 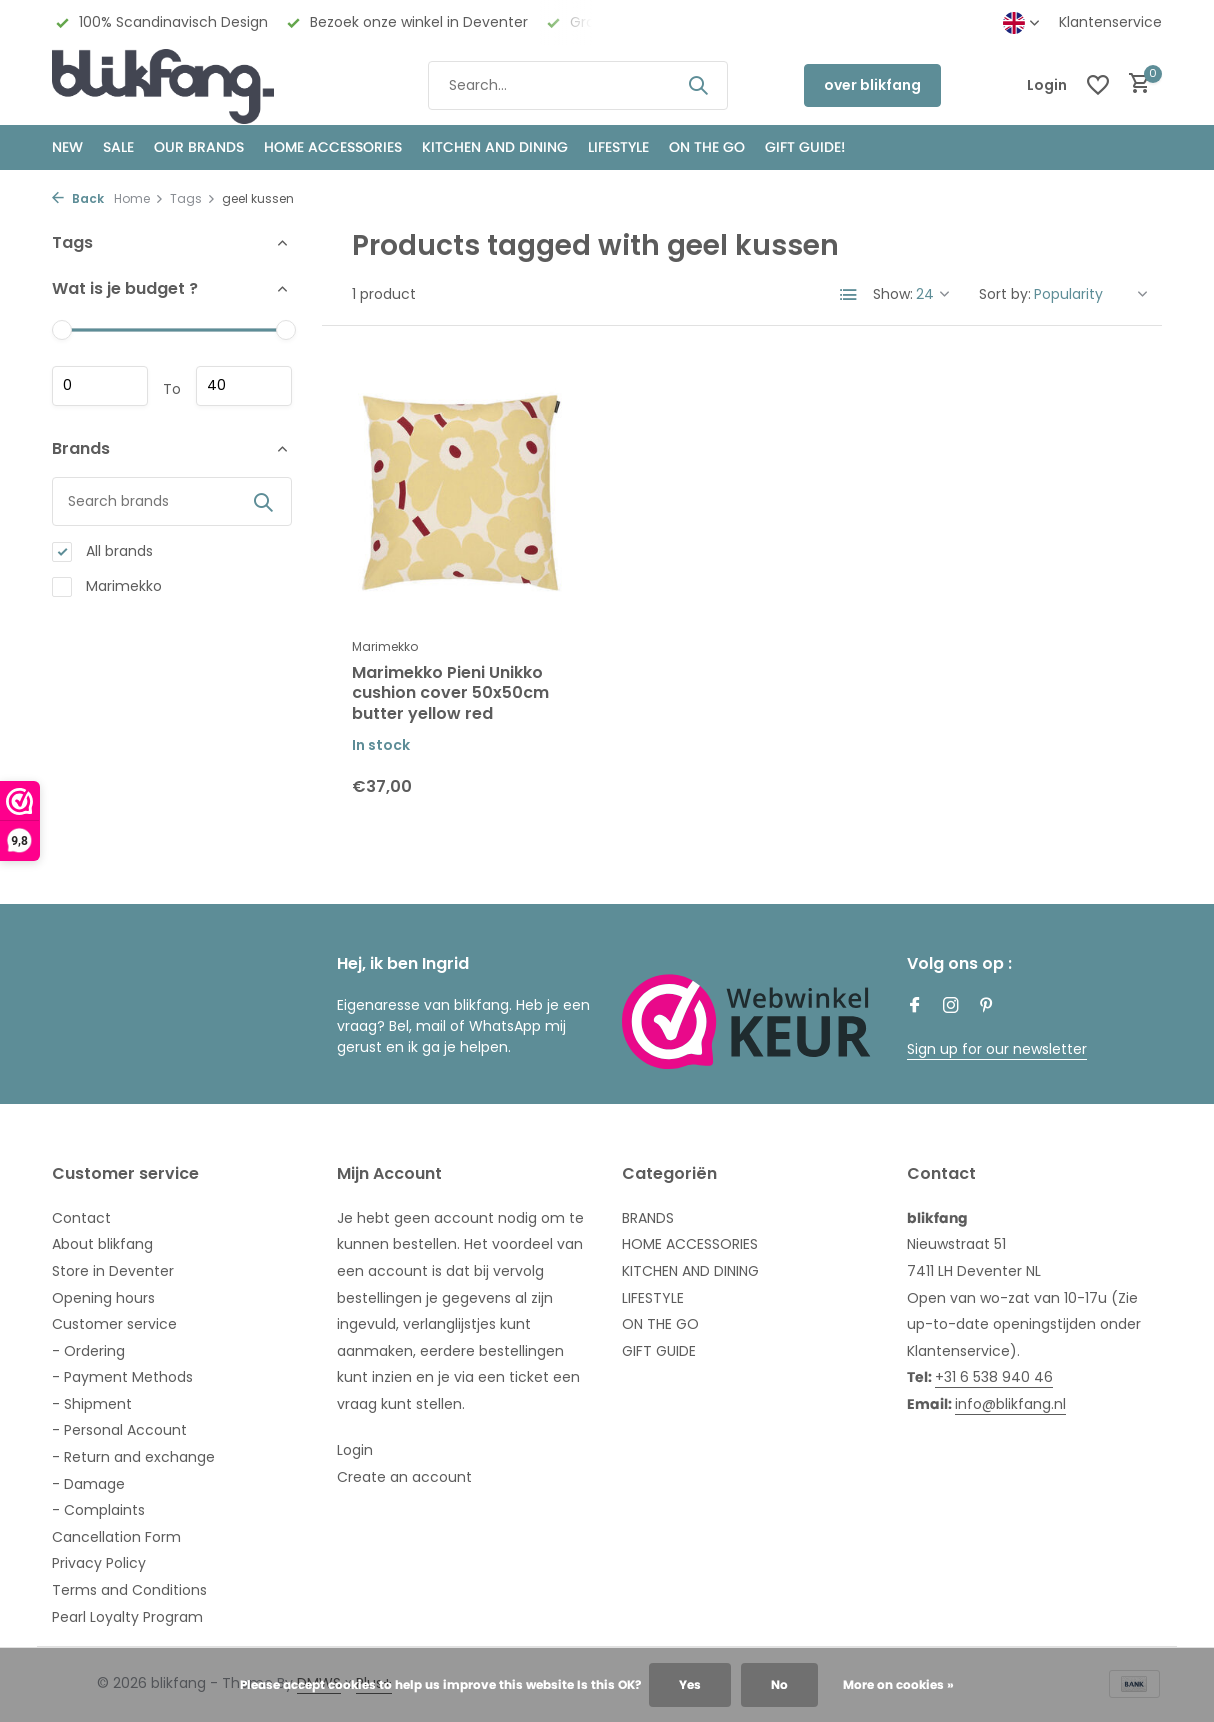 What do you see at coordinates (98, 1510) in the screenshot?
I see `- Complaints` at bounding box center [98, 1510].